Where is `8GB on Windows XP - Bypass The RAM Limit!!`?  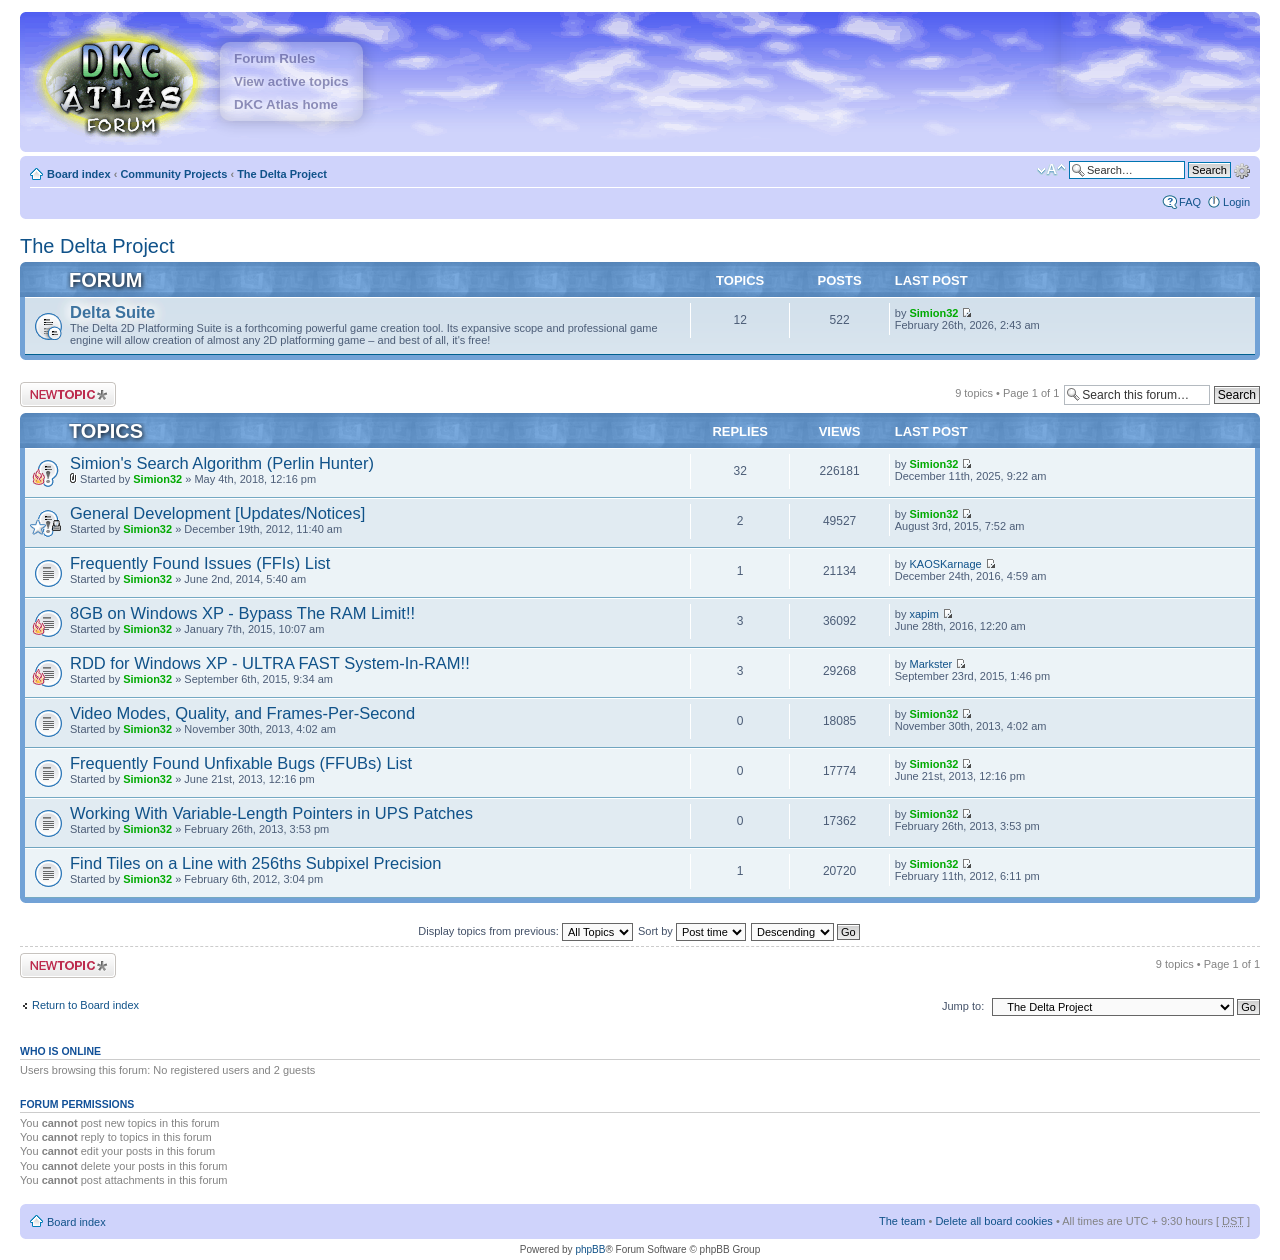 8GB on Windows XP - Bypass The RAM Limit!! is located at coordinates (242, 613).